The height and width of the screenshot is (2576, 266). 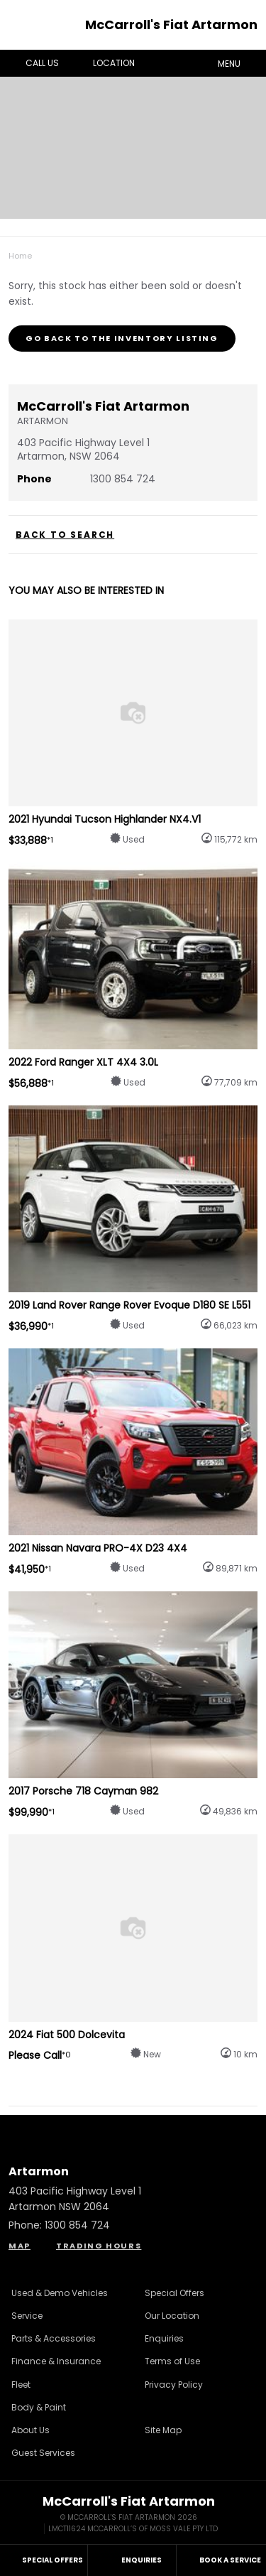 I want to click on Special Offers, so click(x=174, y=2293).